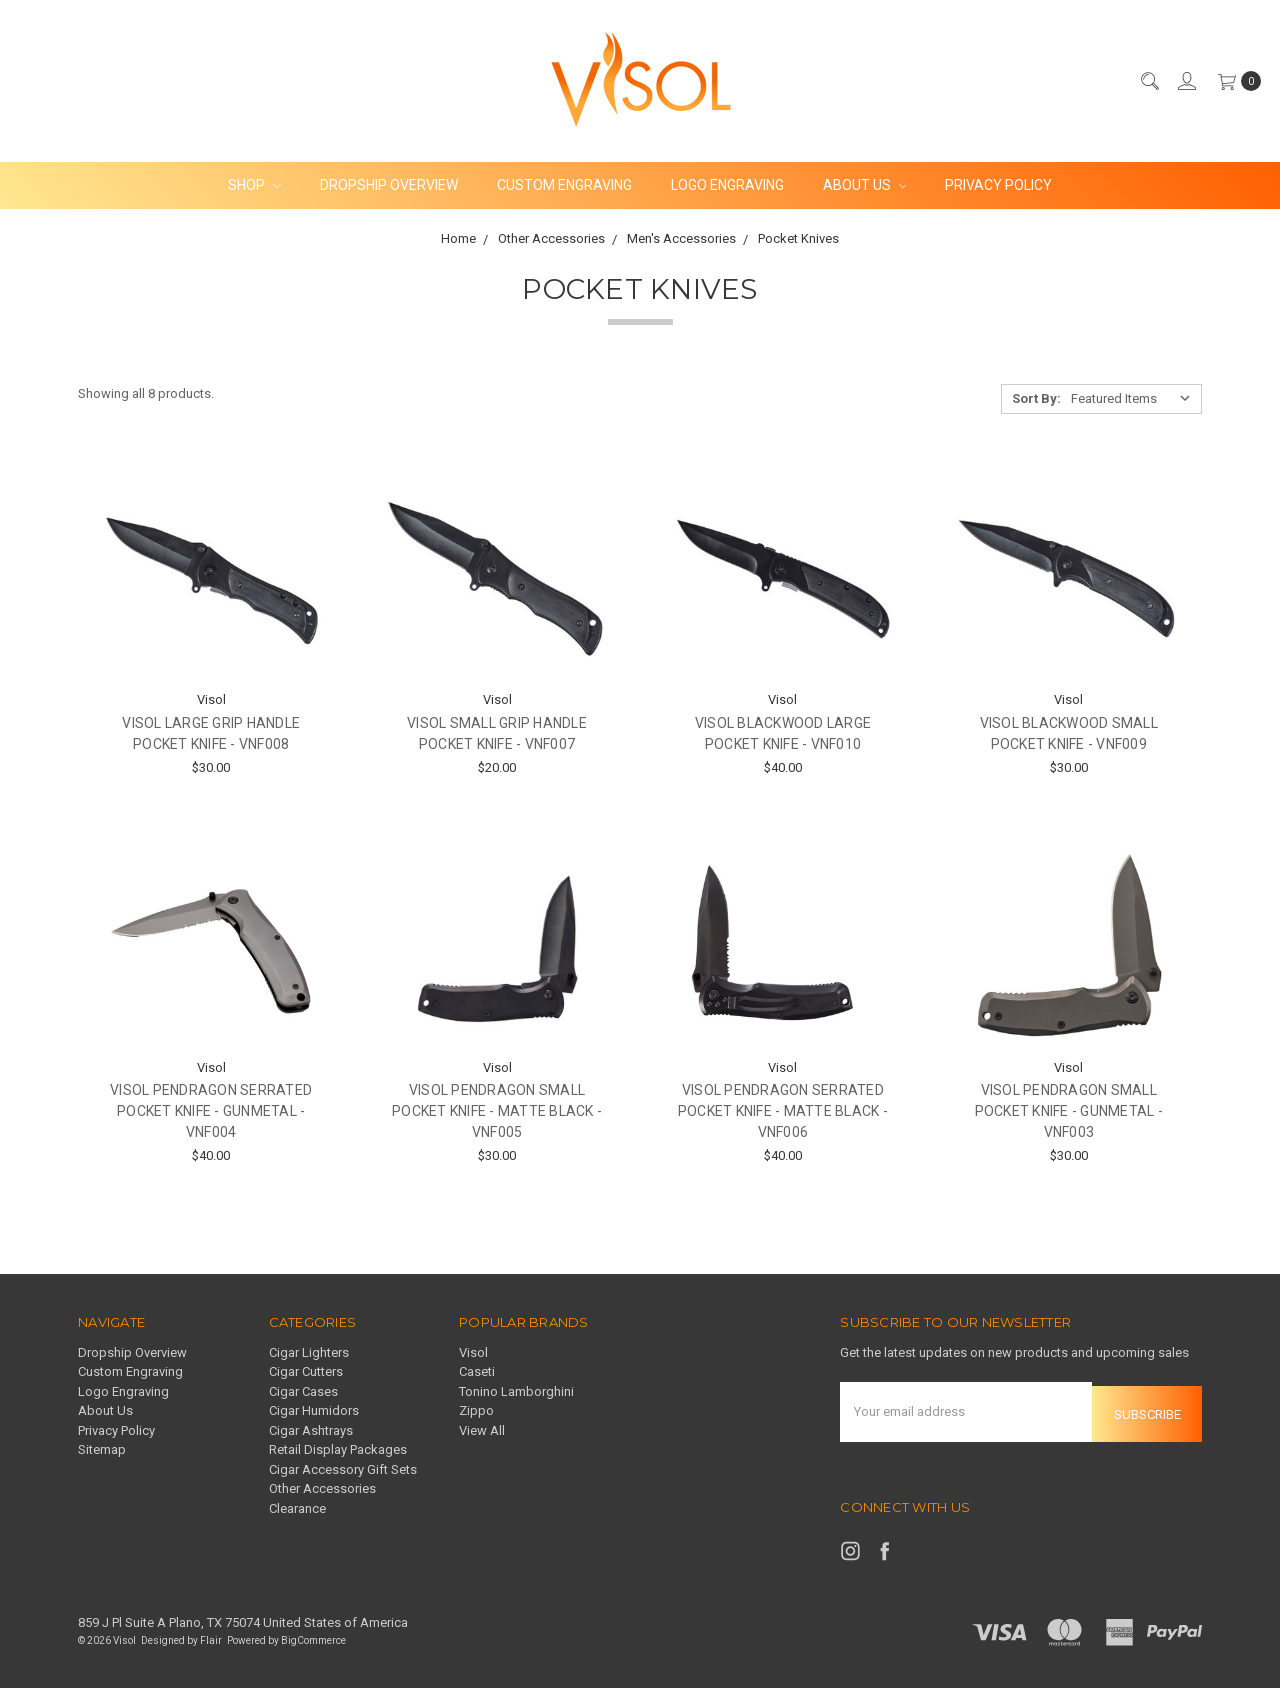  Describe the element at coordinates (297, 1508) in the screenshot. I see `Clearance` at that location.